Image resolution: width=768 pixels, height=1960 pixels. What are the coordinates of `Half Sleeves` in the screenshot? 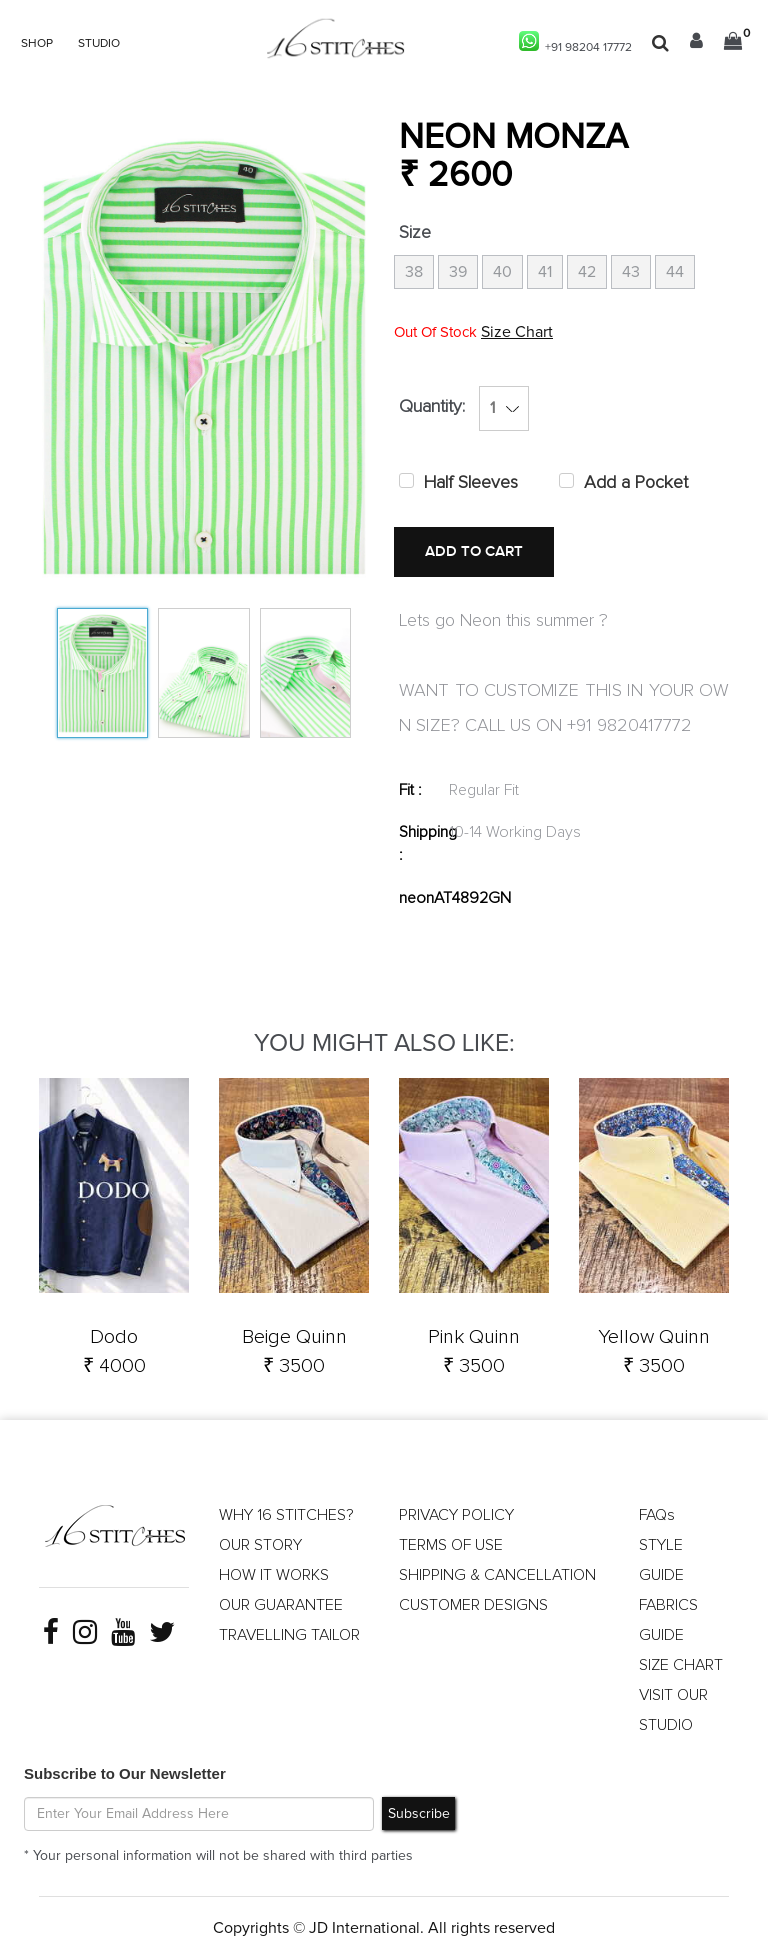 It's located at (471, 483).